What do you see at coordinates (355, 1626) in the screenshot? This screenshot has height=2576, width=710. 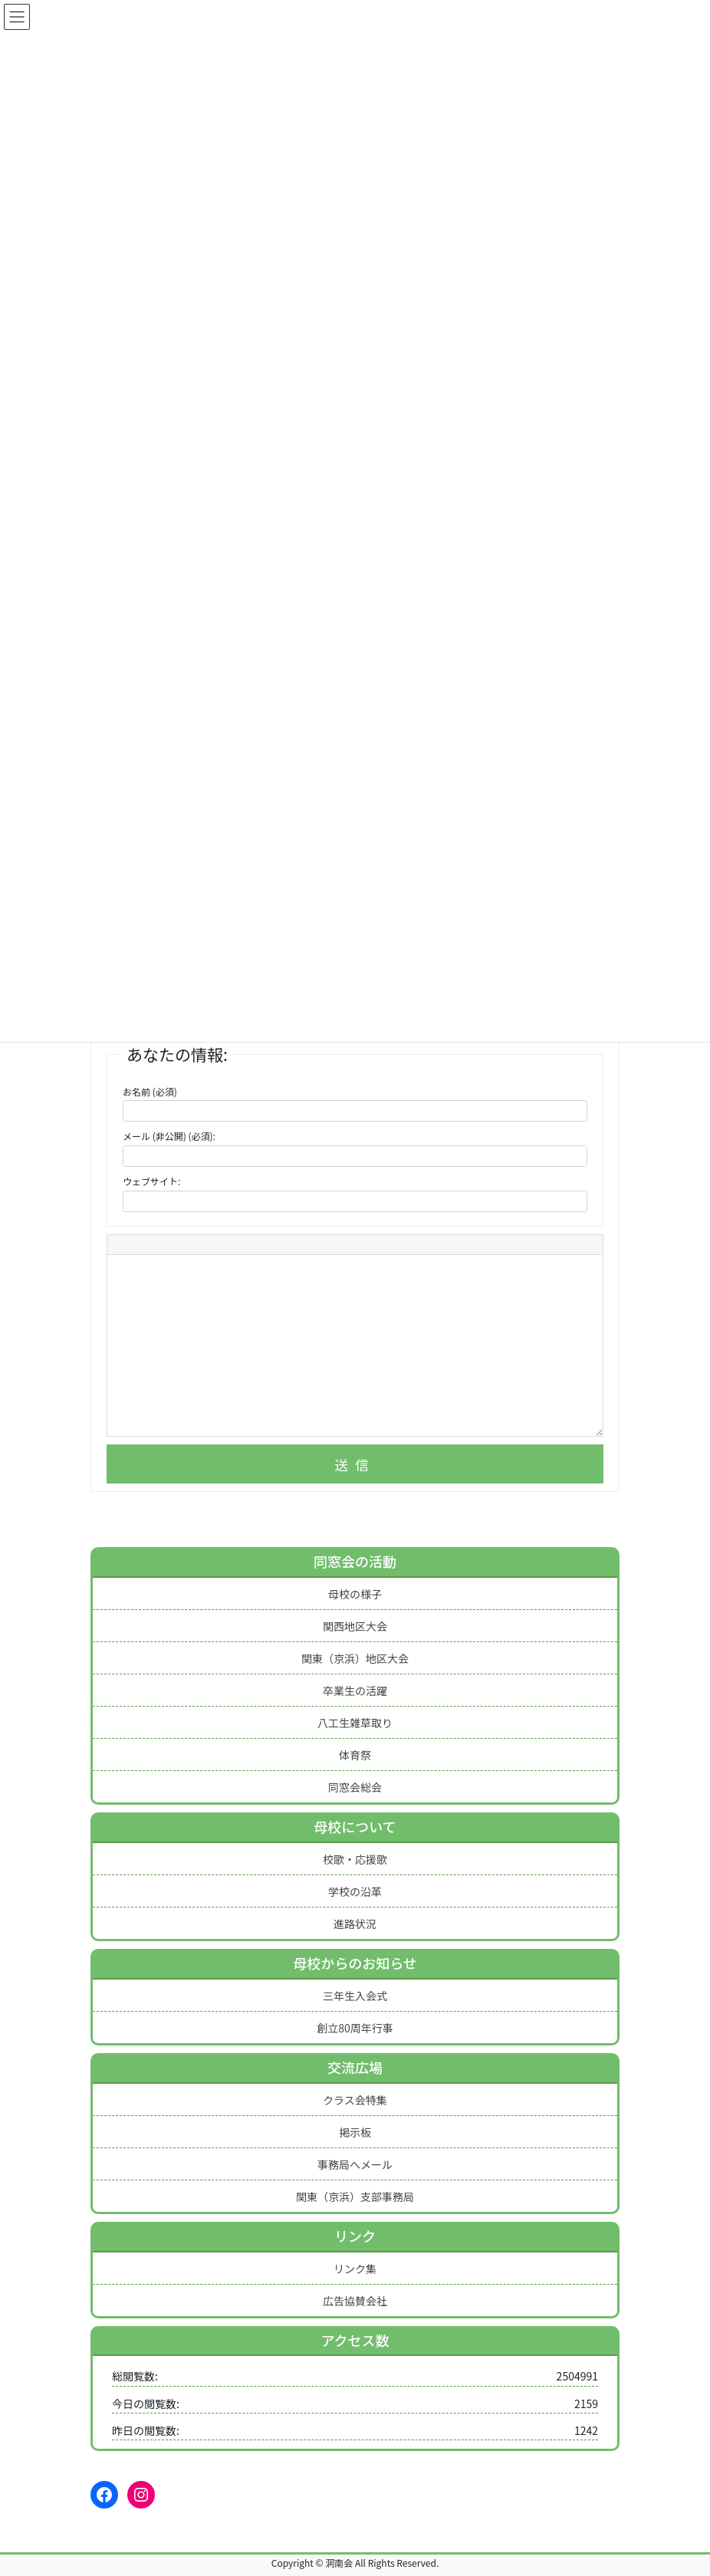 I see `関西地区大会` at bounding box center [355, 1626].